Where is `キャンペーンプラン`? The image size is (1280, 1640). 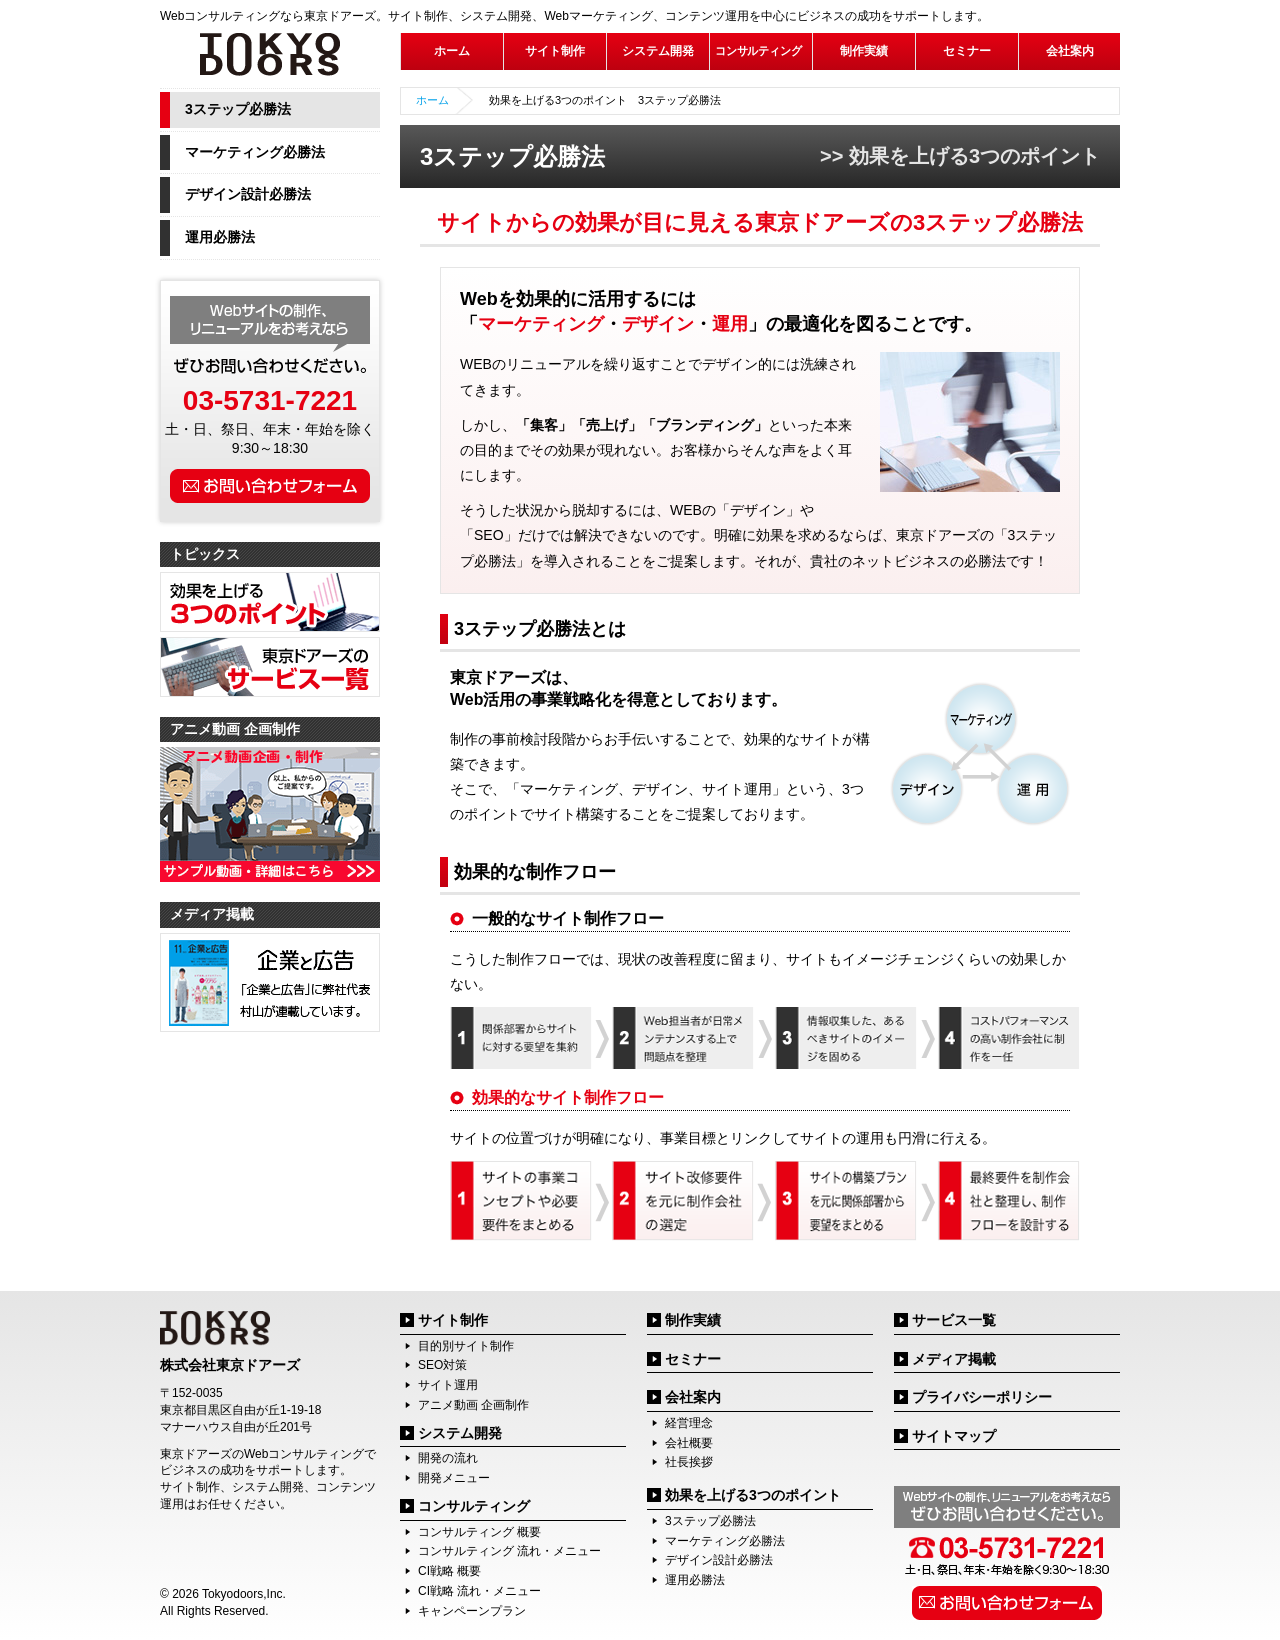
キャンペーンプラン is located at coordinates (472, 1611).